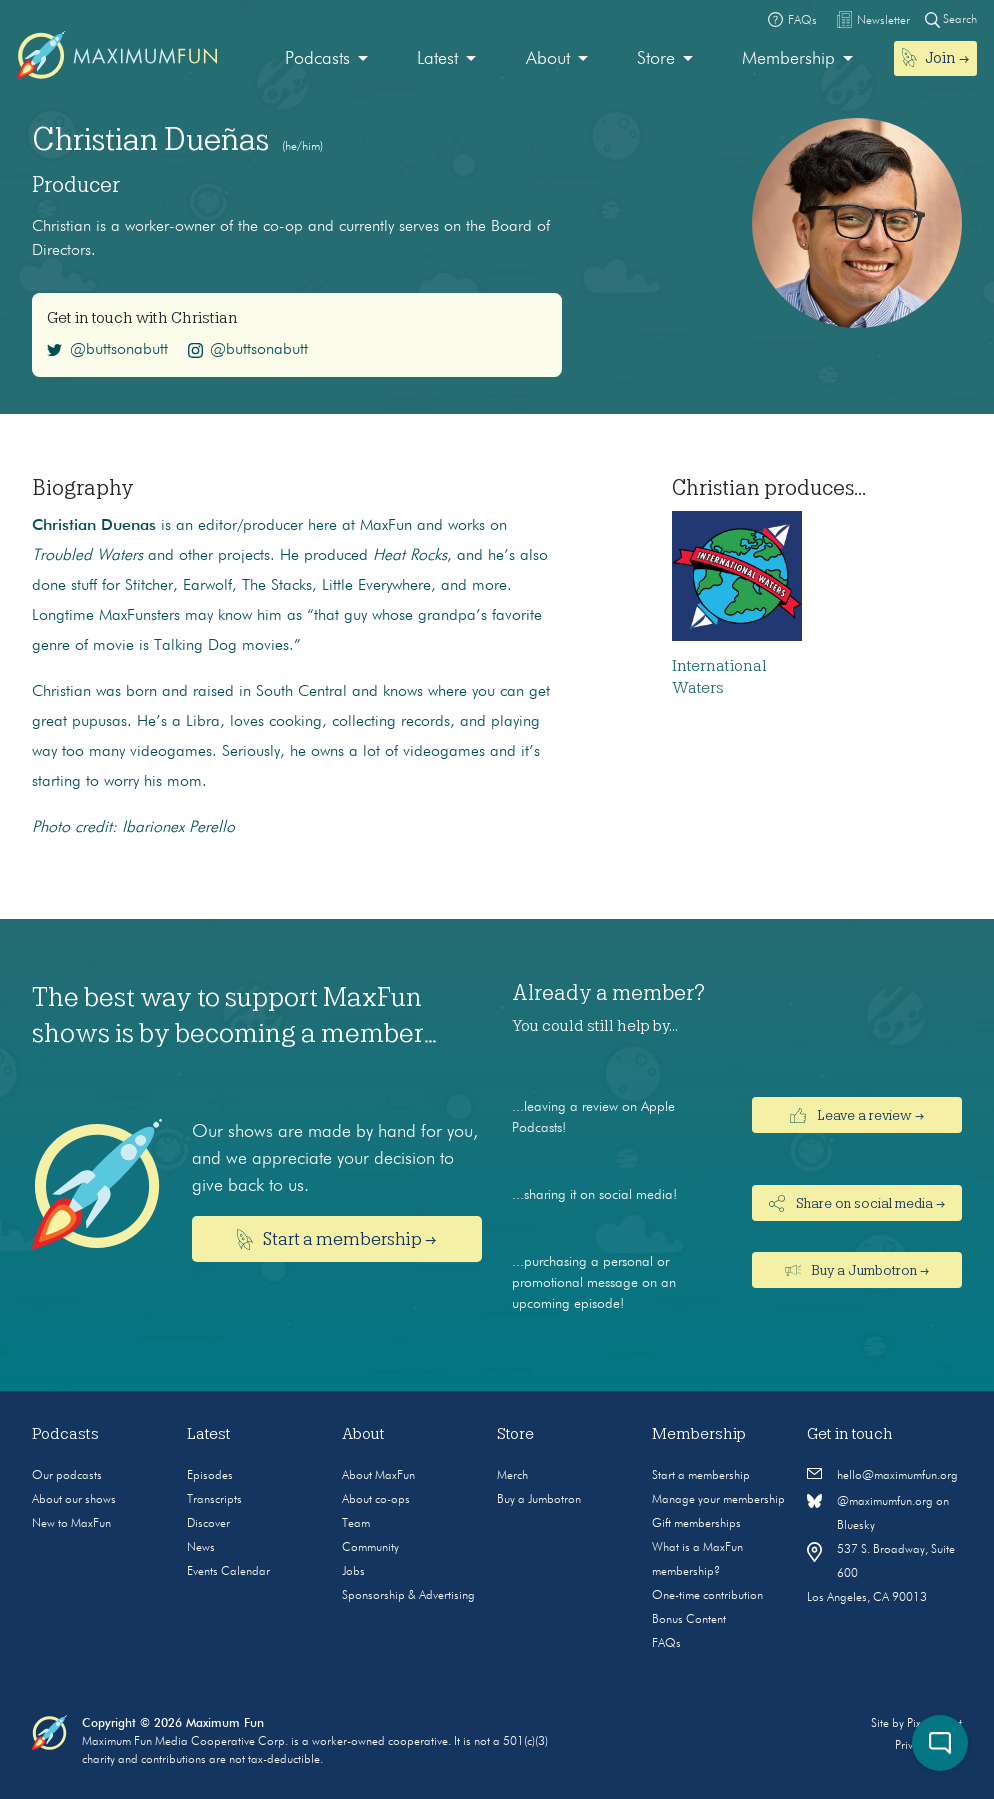 This screenshot has height=1799, width=994. Describe the element at coordinates (408, 1596) in the screenshot. I see `Sponsorship & Advertising` at that location.